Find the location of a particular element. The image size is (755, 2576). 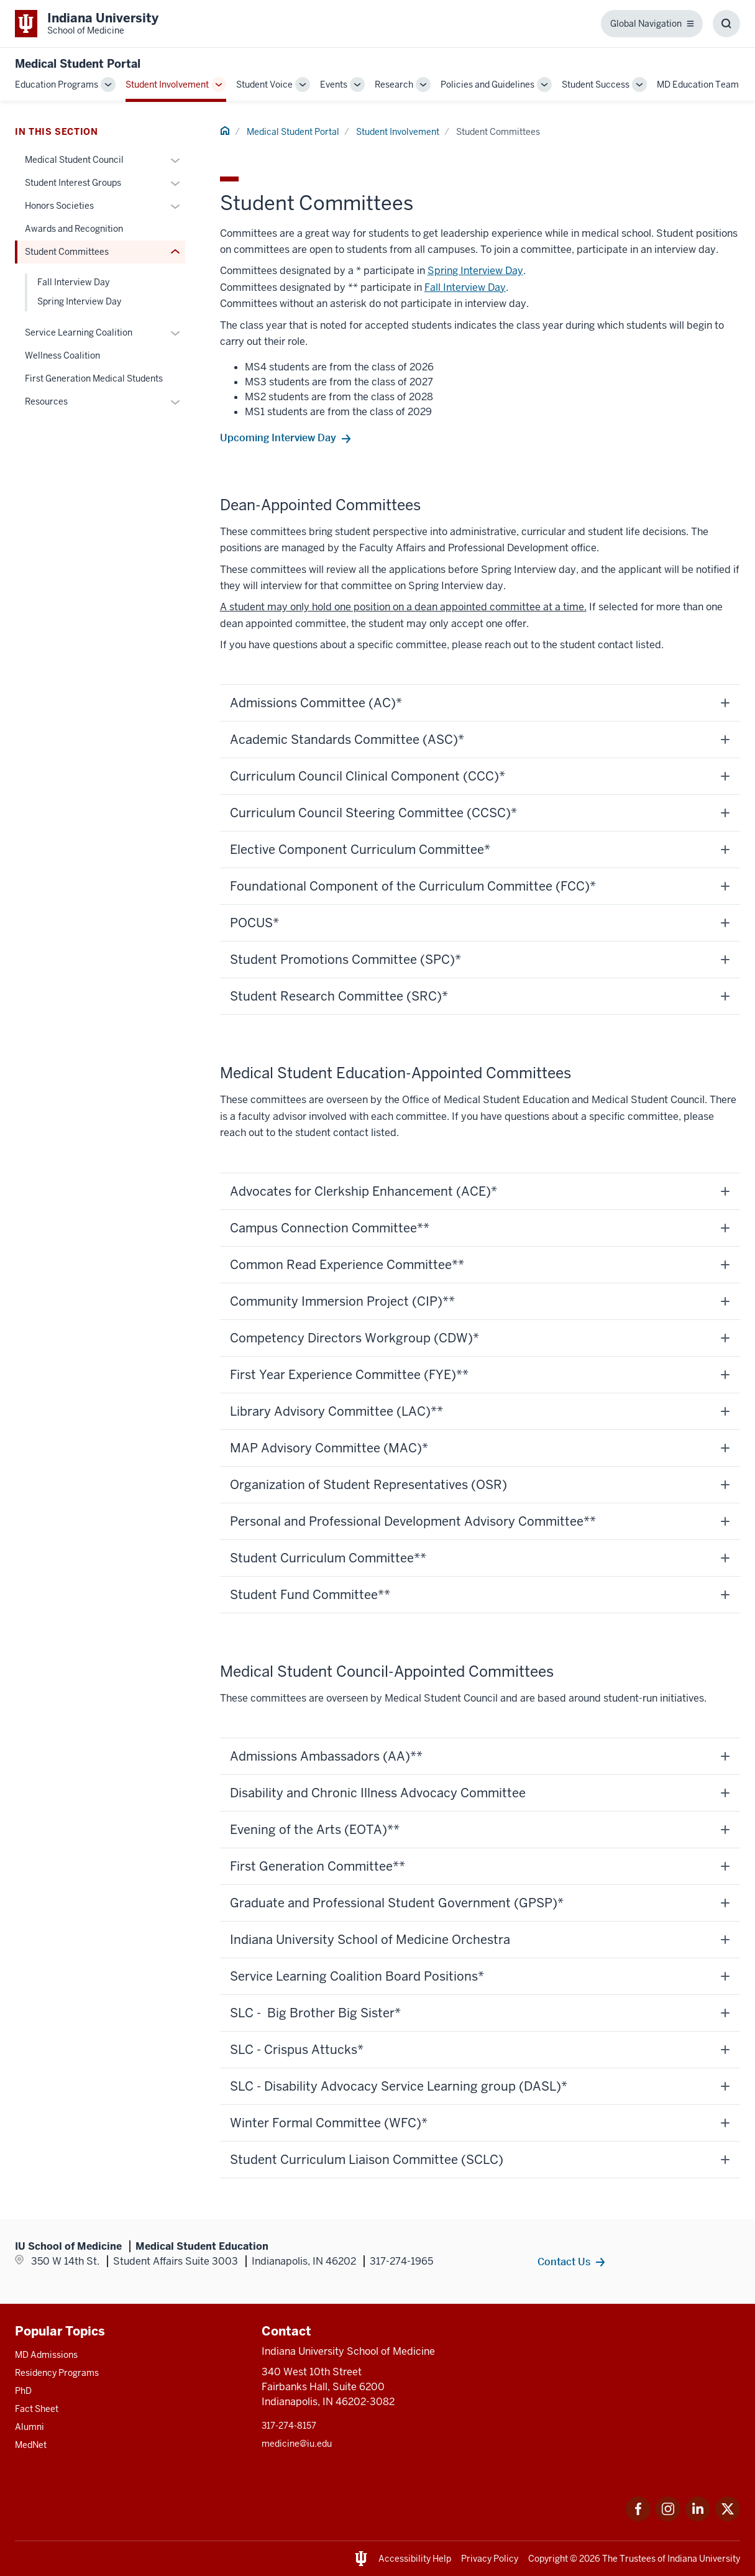

[Toggle Search Box] is located at coordinates (726, 23).